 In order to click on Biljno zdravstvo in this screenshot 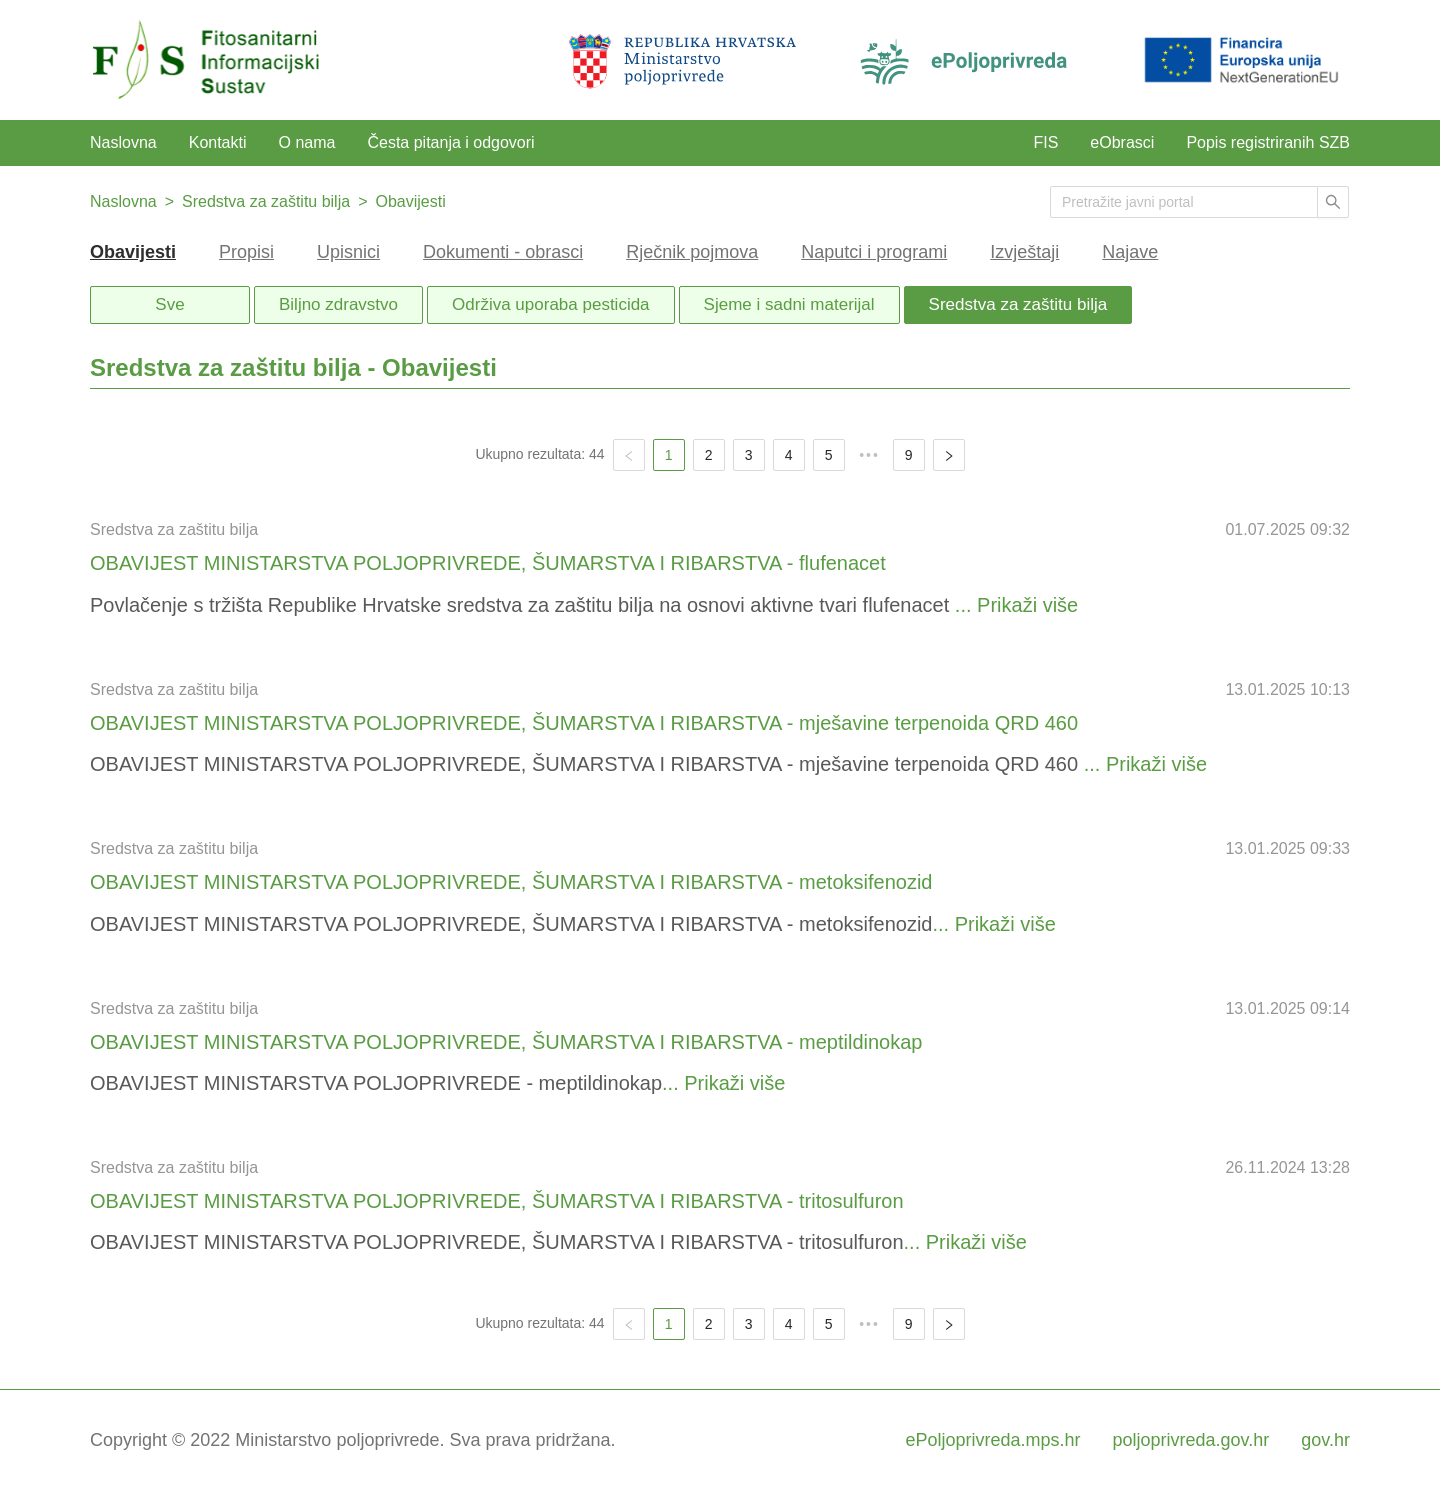, I will do `click(338, 304)`.